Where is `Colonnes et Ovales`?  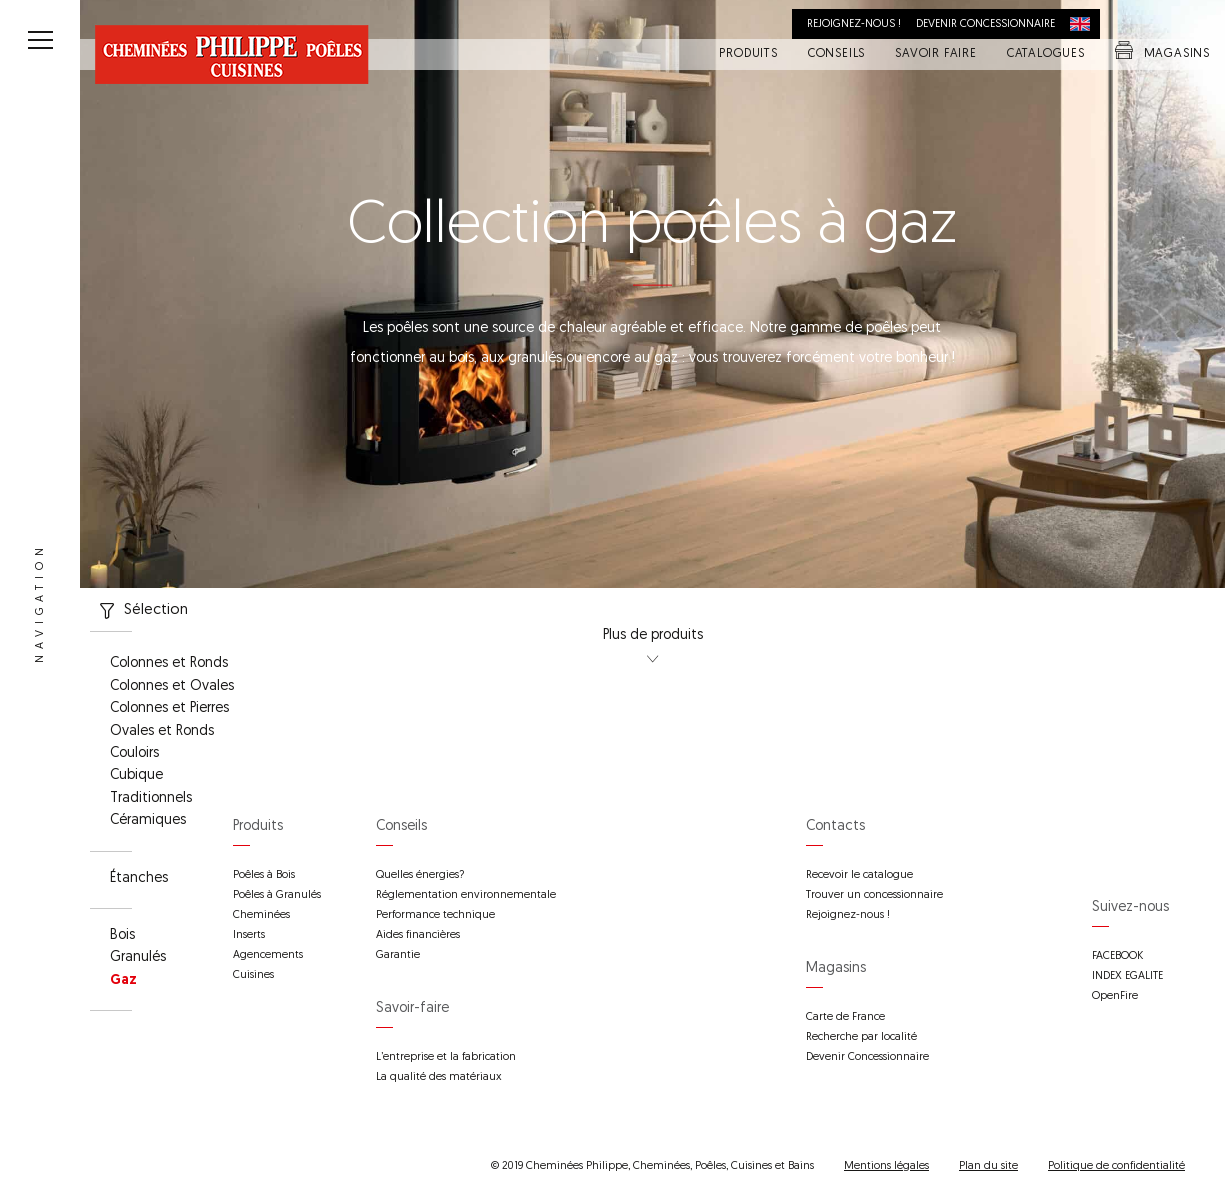
Colonnes et Ovales is located at coordinates (172, 687).